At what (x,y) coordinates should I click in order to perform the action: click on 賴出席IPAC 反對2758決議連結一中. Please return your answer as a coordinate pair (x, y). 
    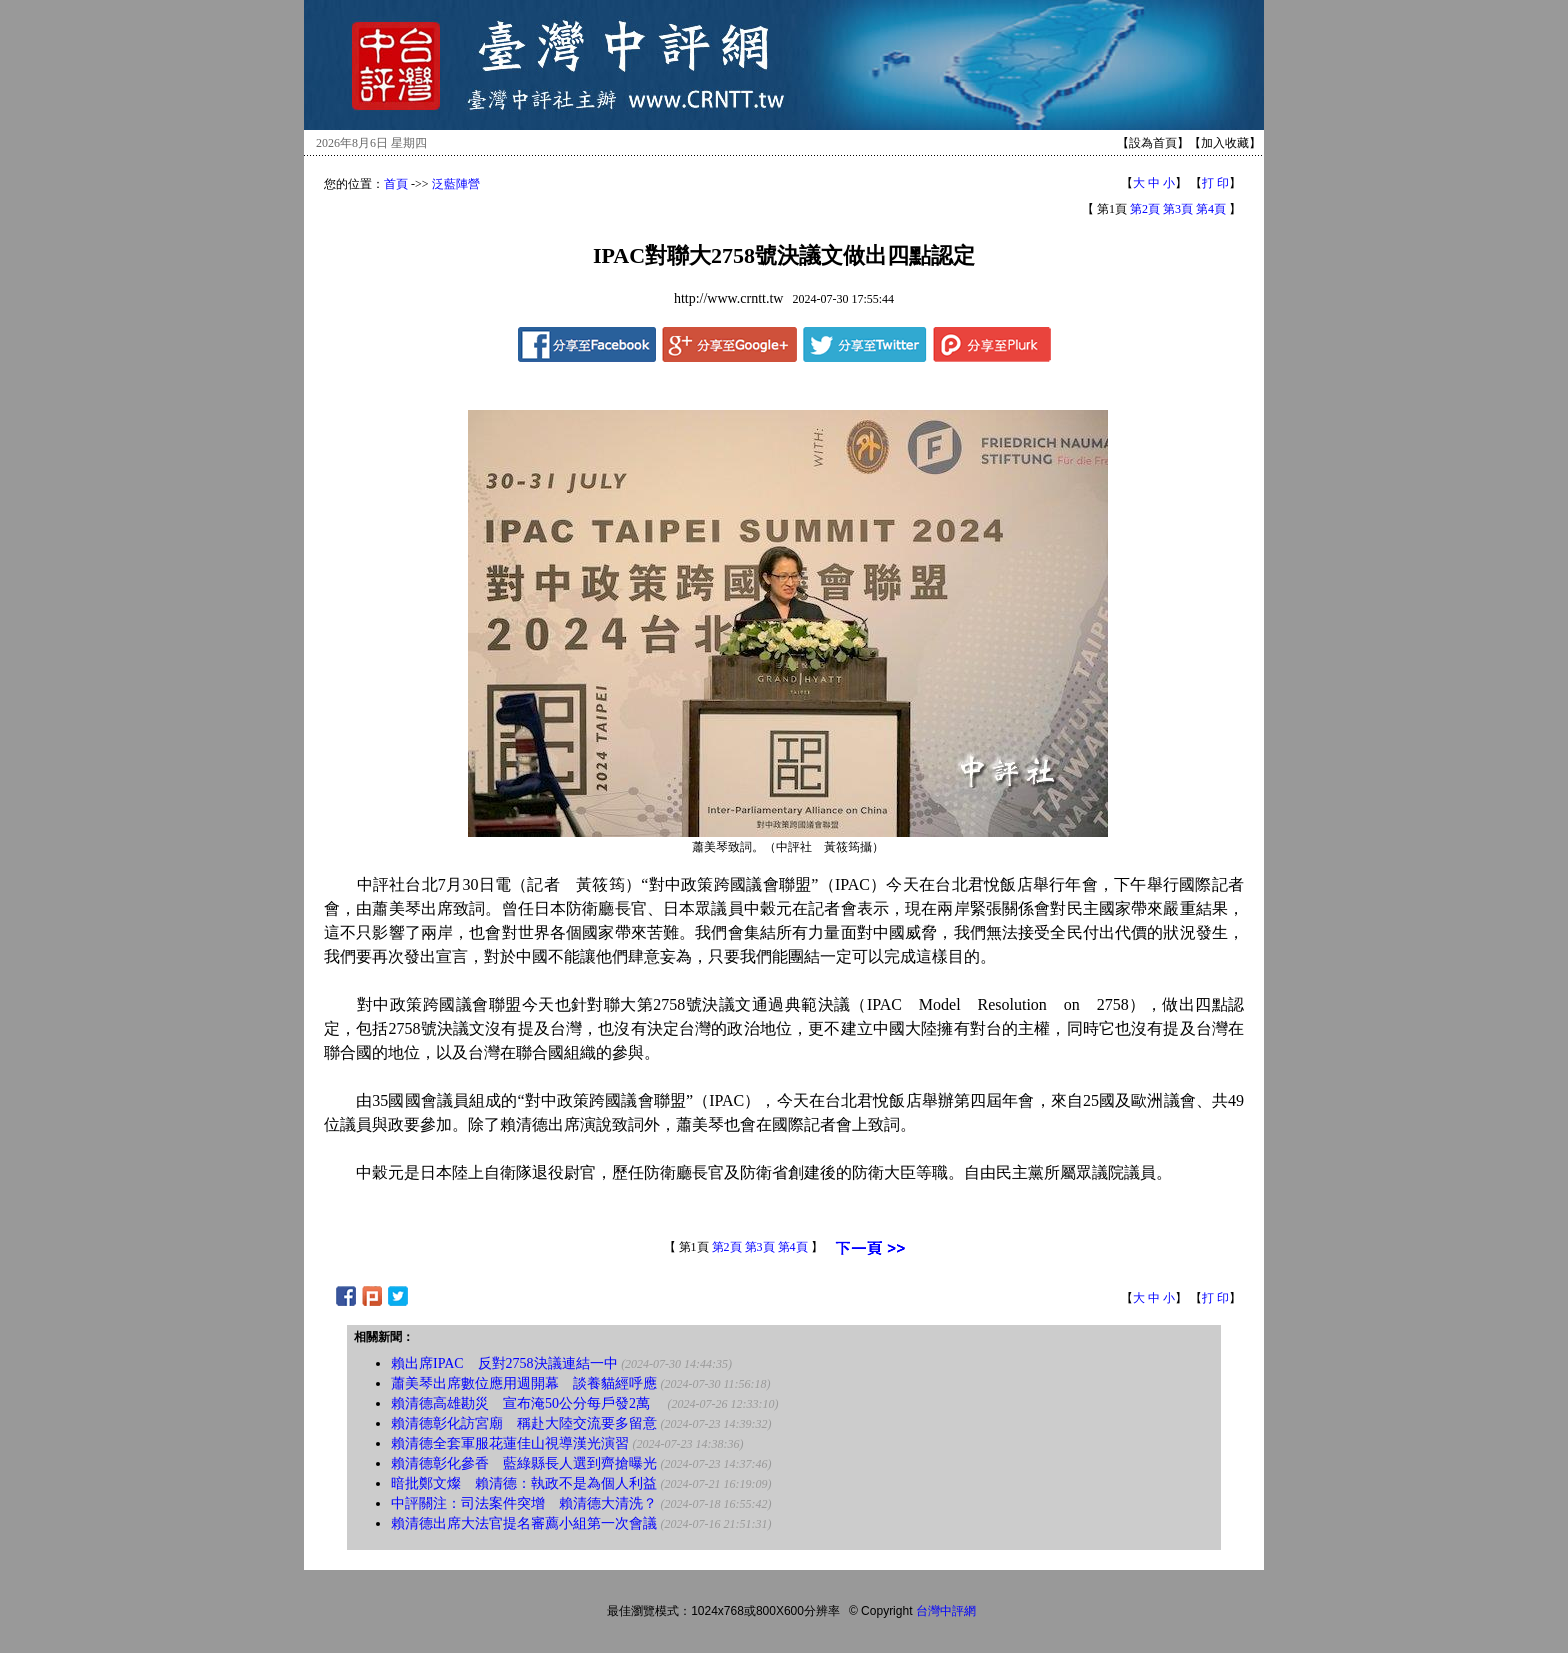
    Looking at the image, I should click on (504, 1363).